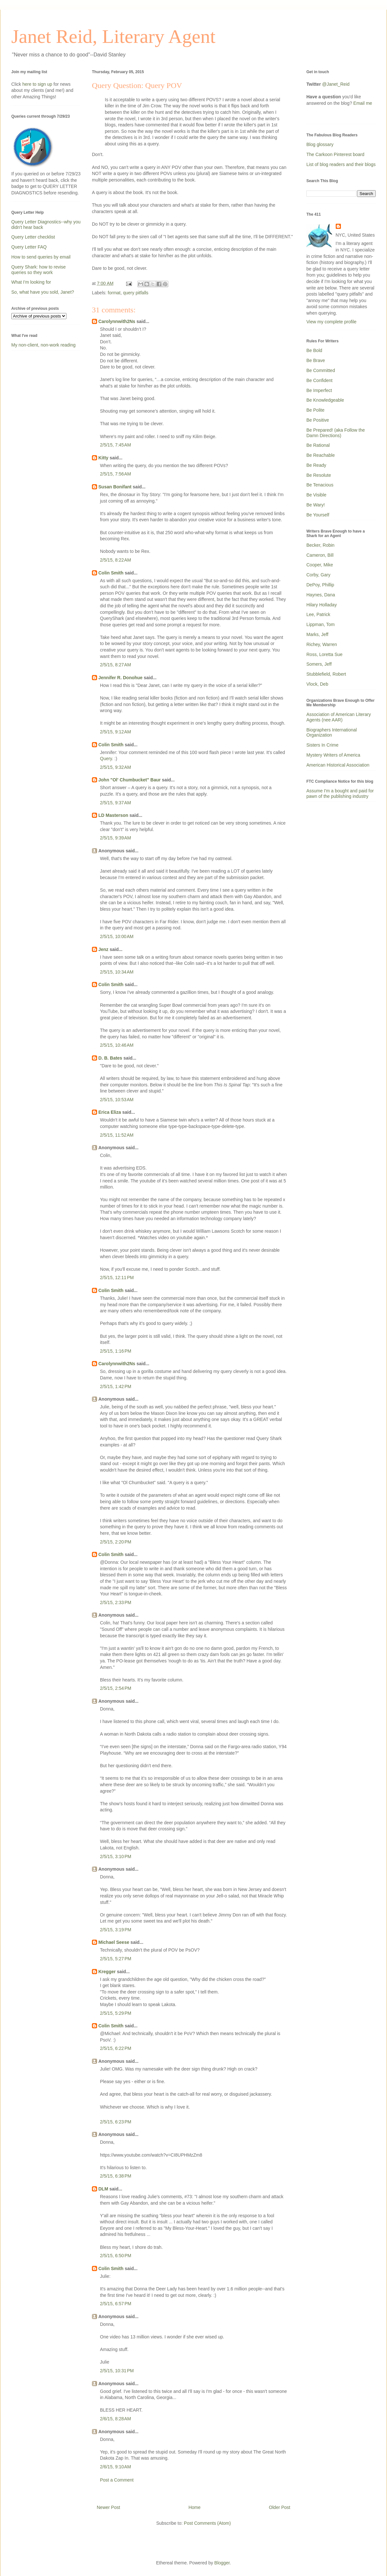 The image size is (387, 2576). What do you see at coordinates (320, 584) in the screenshot?
I see `DePoy, Phillip` at bounding box center [320, 584].